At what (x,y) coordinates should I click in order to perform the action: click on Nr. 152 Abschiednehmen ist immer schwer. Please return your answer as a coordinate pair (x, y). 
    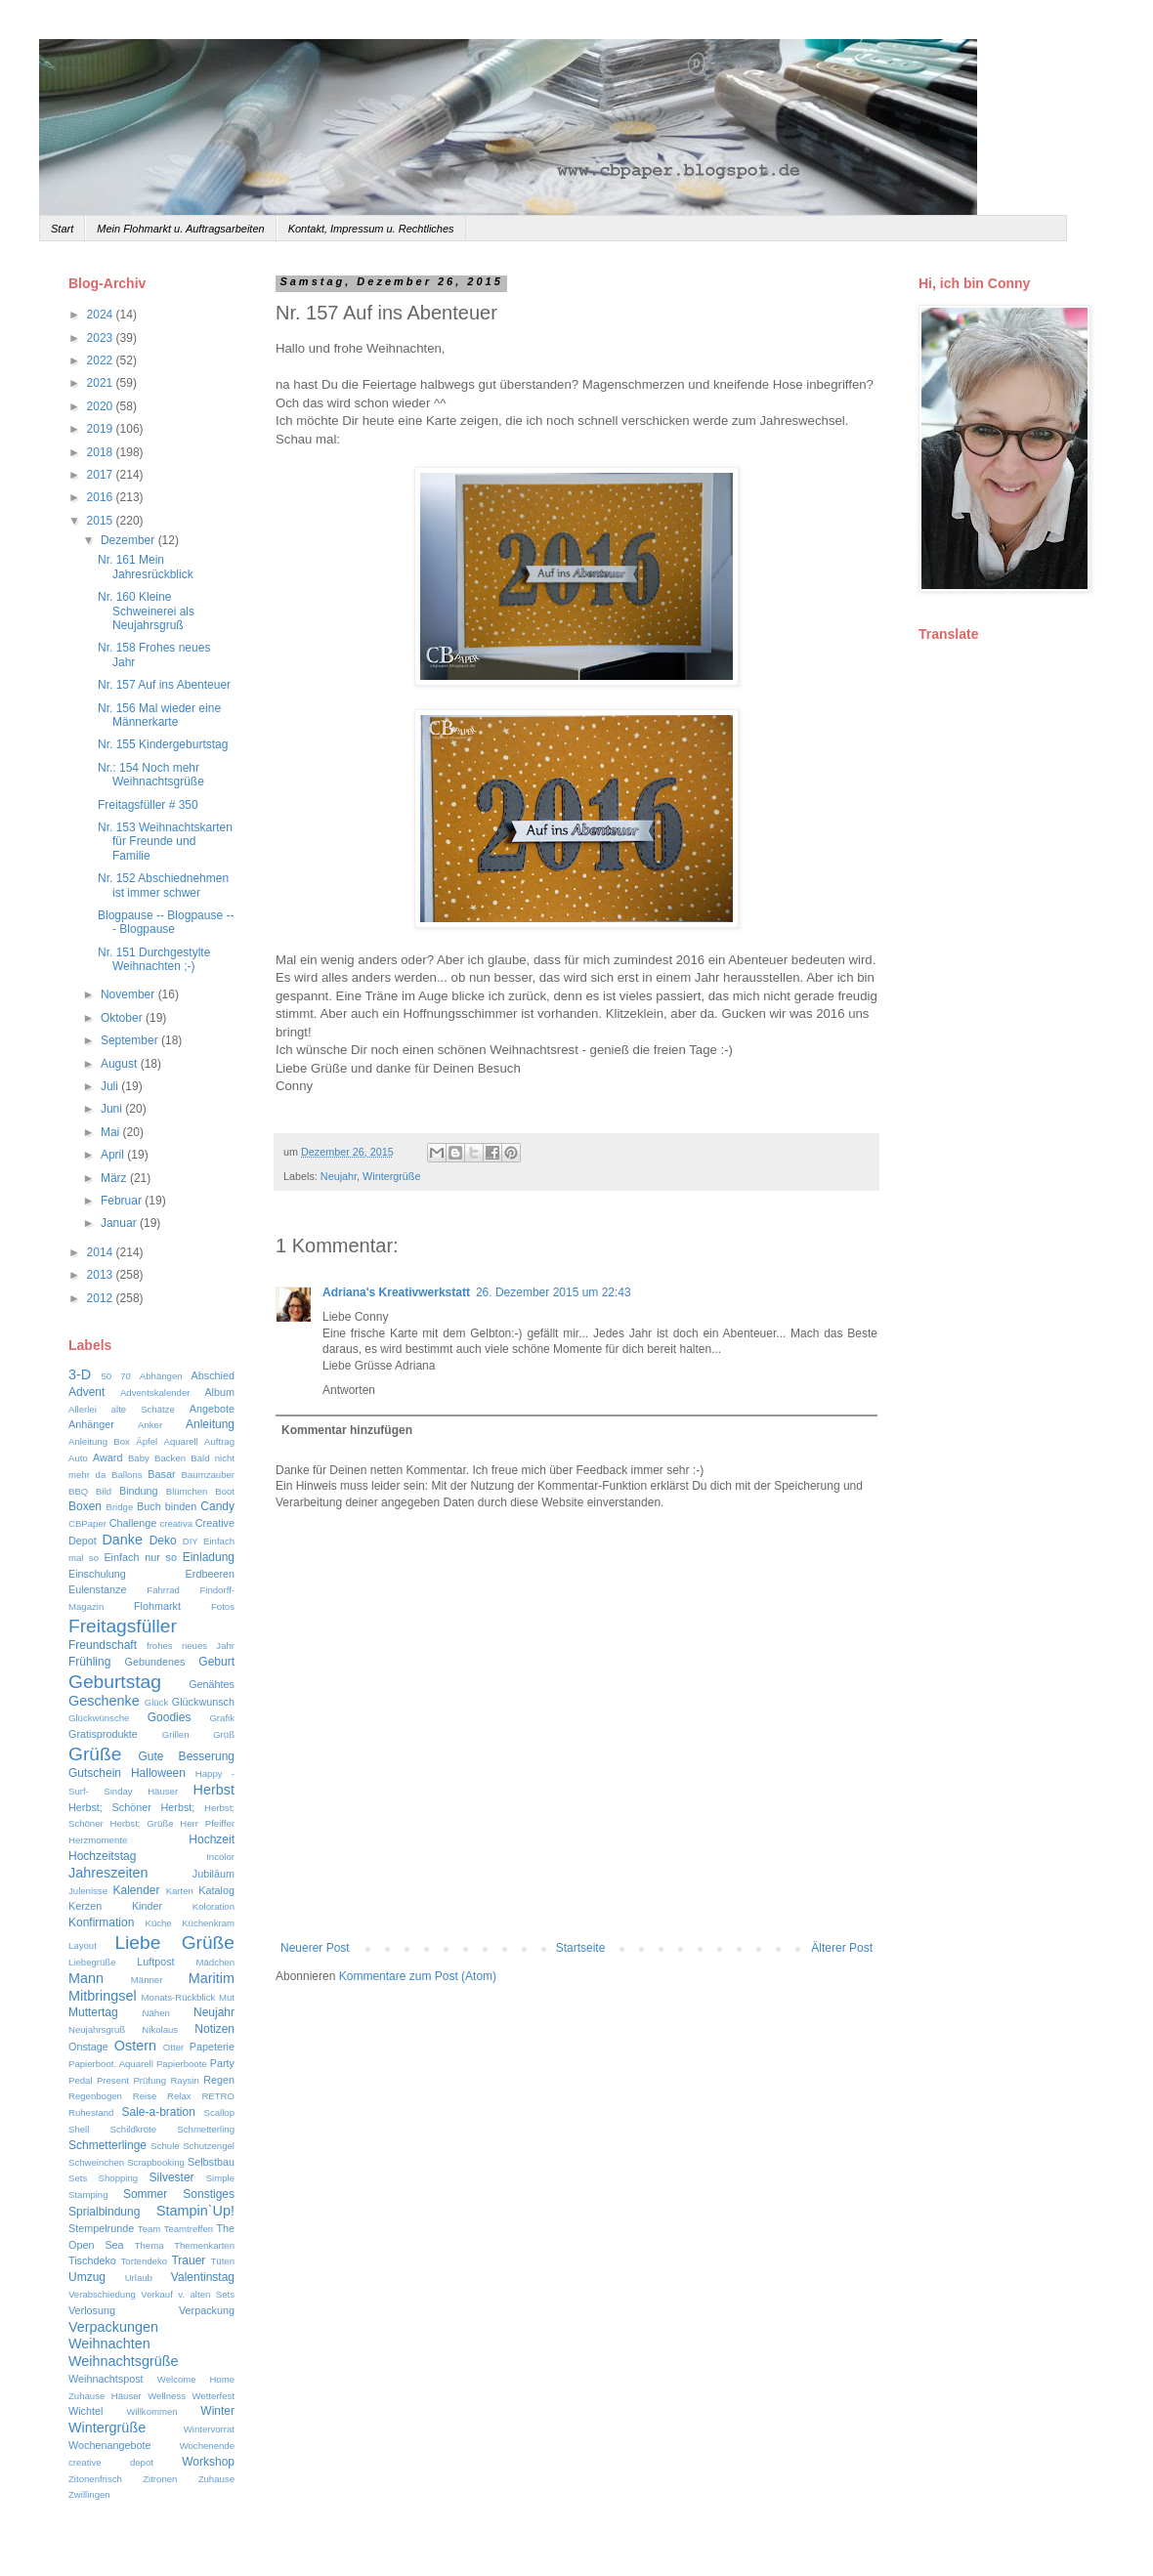
    Looking at the image, I should click on (163, 885).